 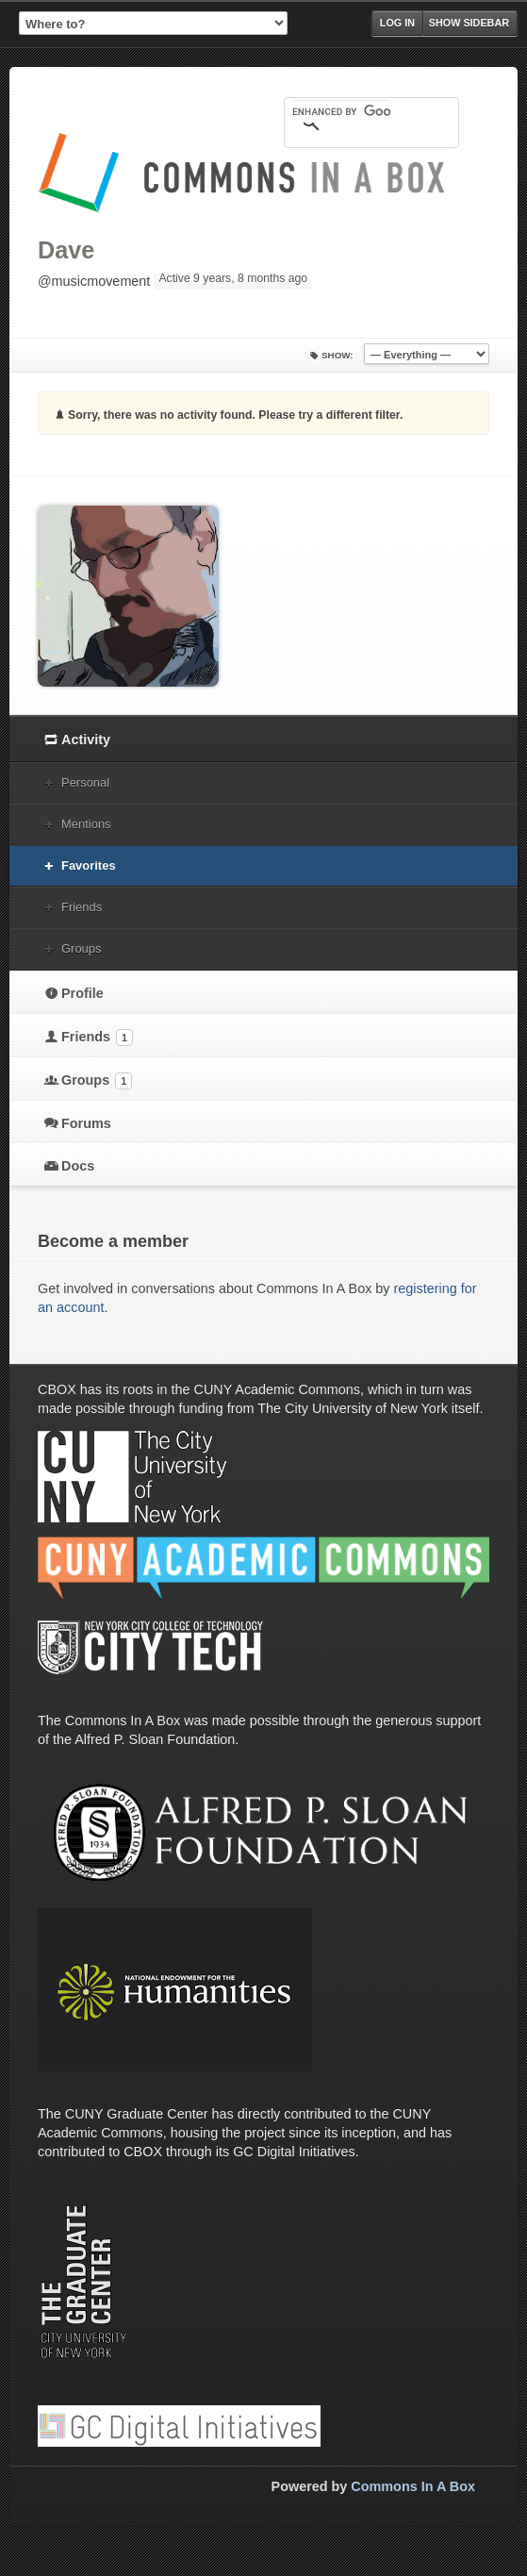 What do you see at coordinates (81, 948) in the screenshot?
I see `Groups` at bounding box center [81, 948].